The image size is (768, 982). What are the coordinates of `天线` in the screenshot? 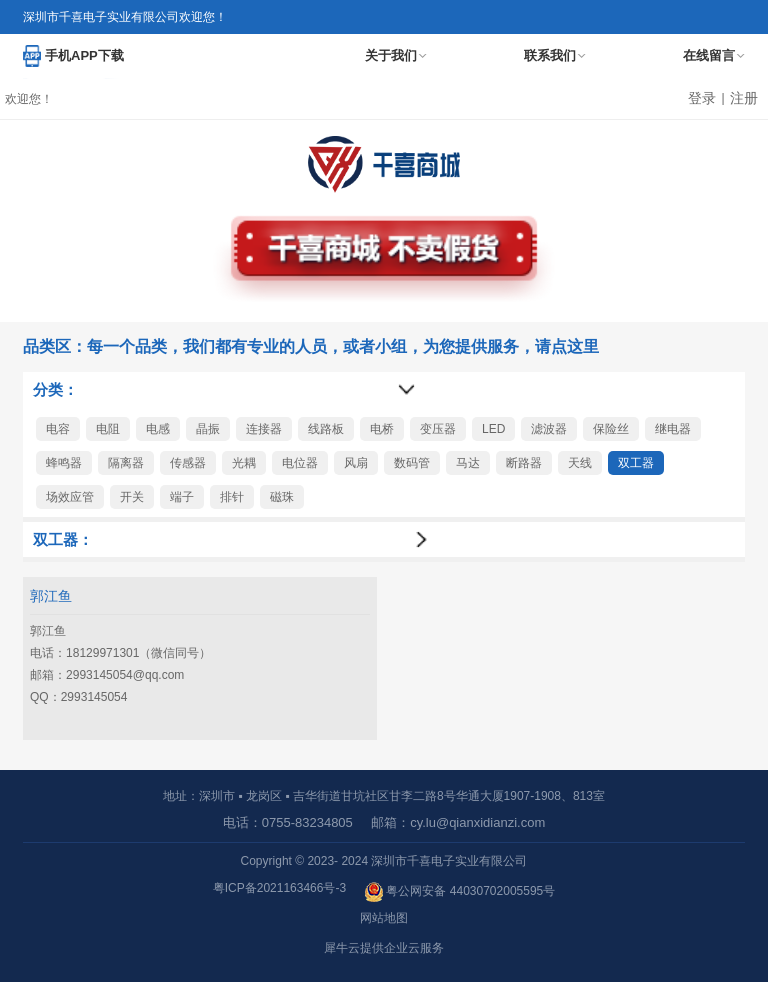 It's located at (580, 463).